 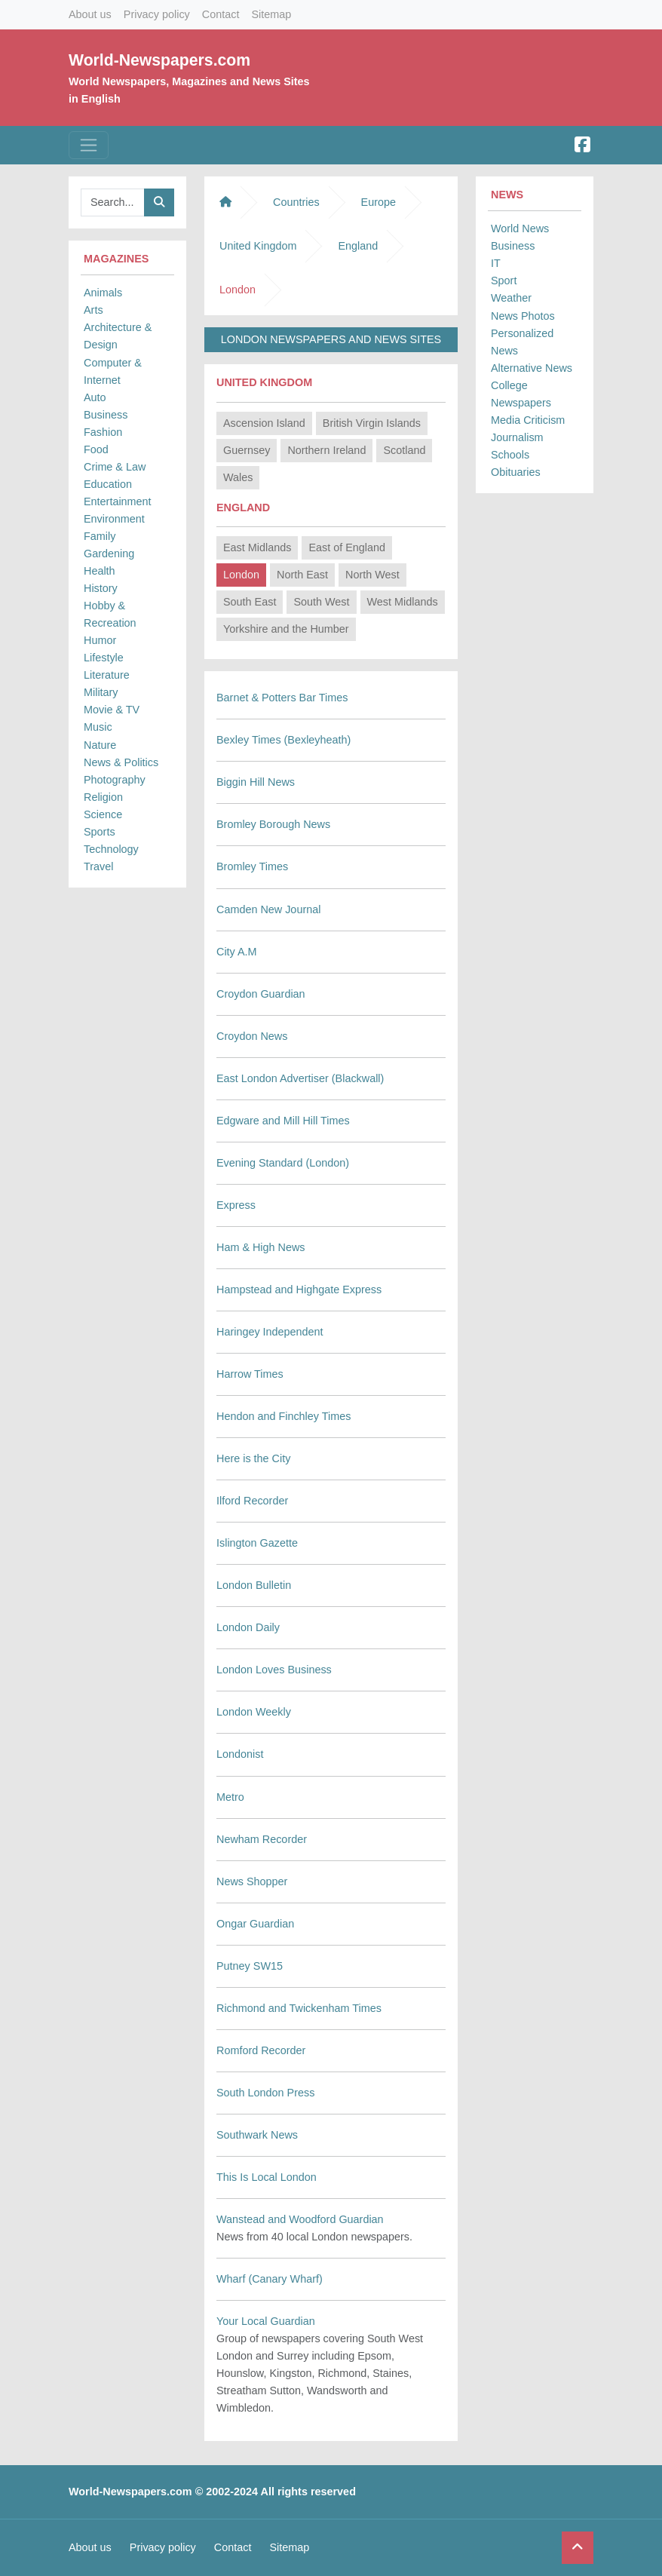 I want to click on Obituaries, so click(x=516, y=472).